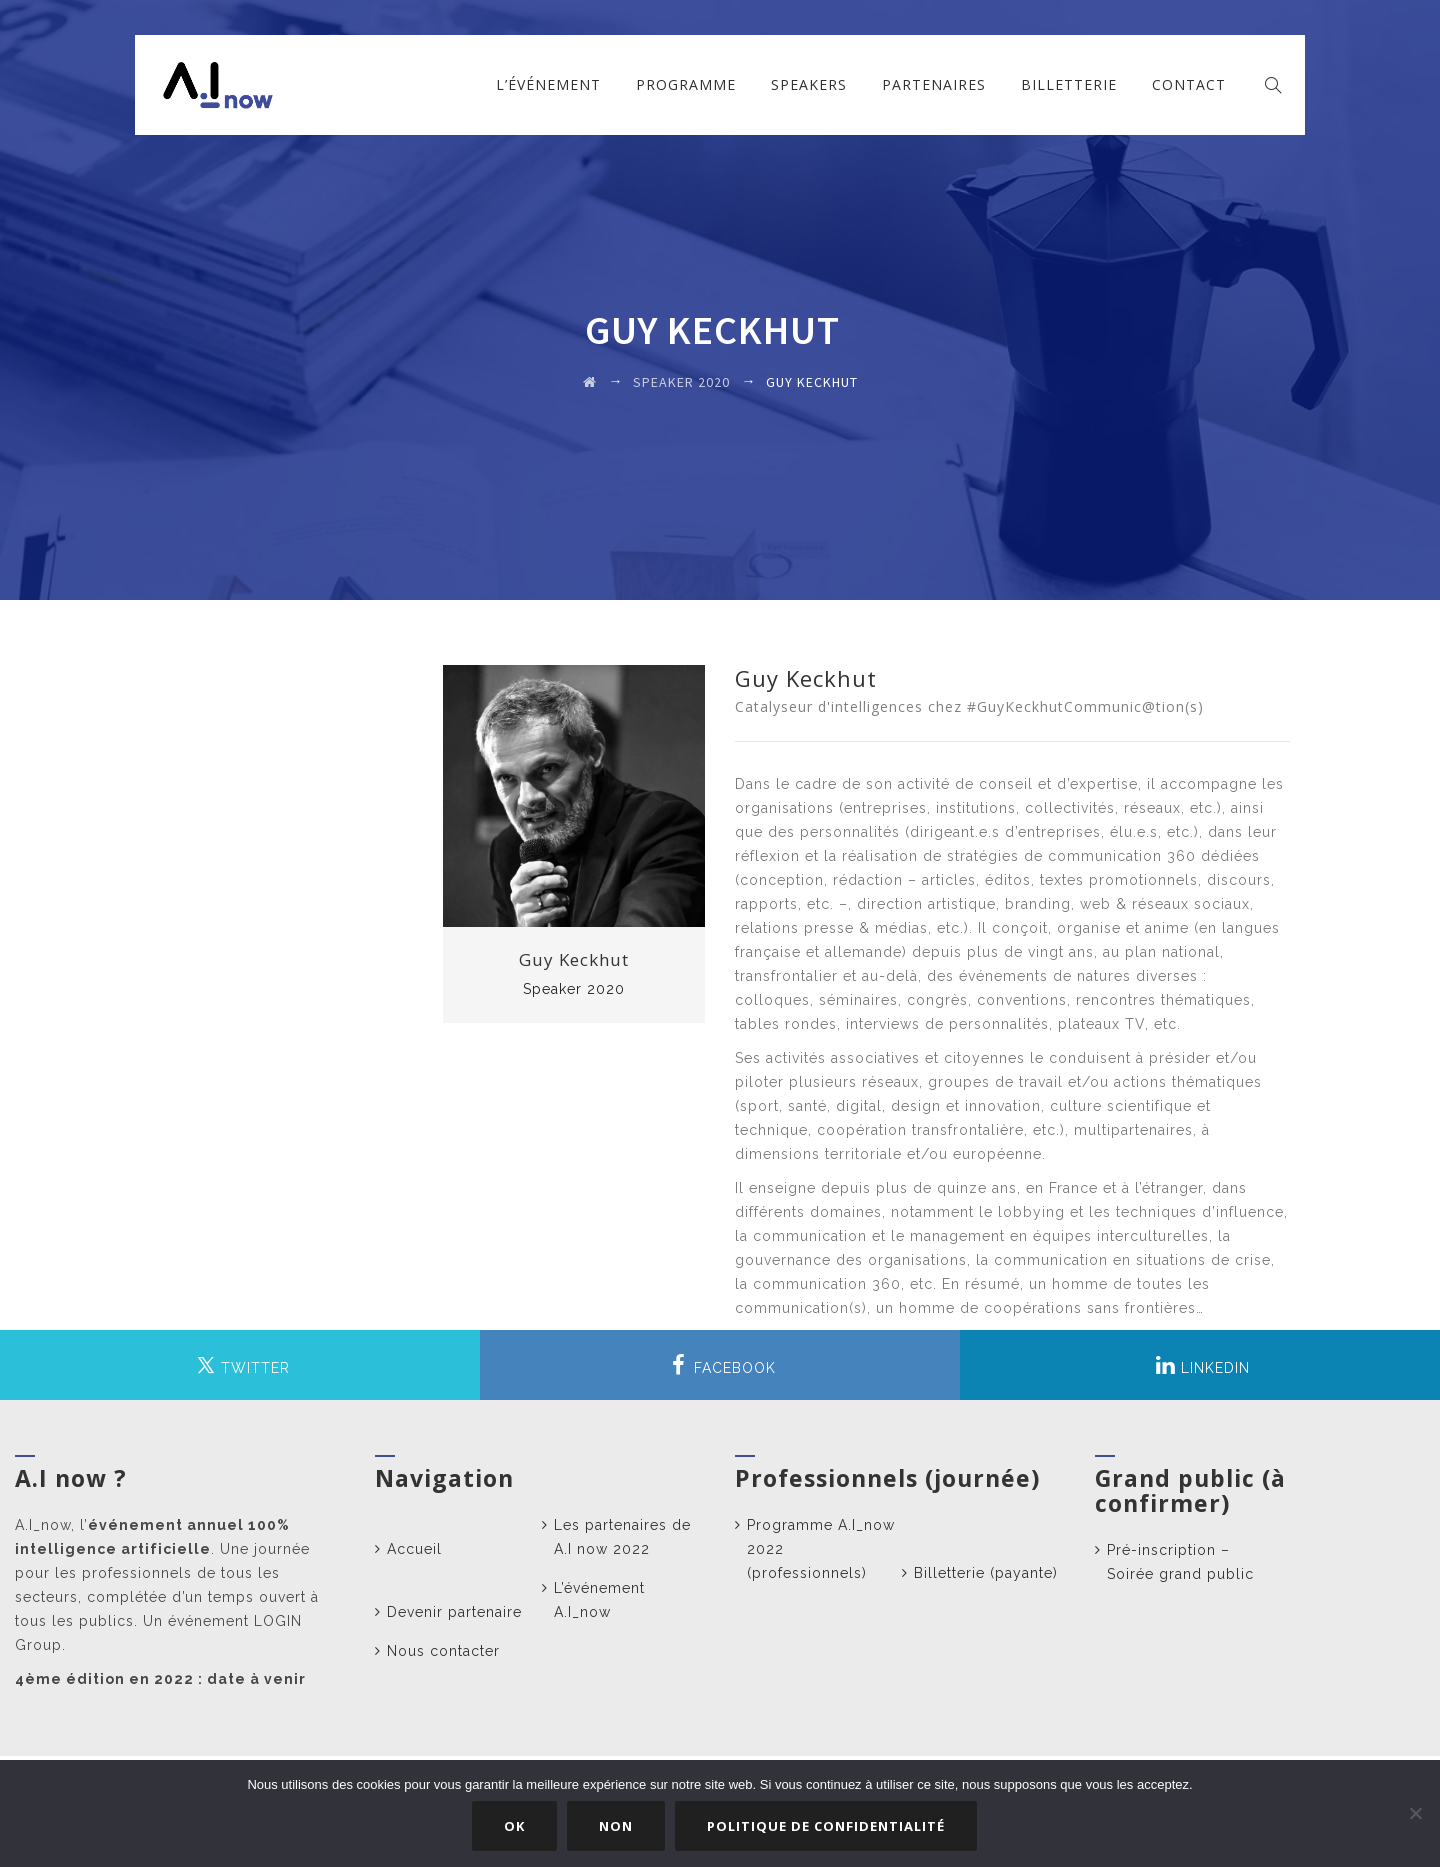 This screenshot has width=1440, height=1867. What do you see at coordinates (574, 989) in the screenshot?
I see `Speaker 2020` at bounding box center [574, 989].